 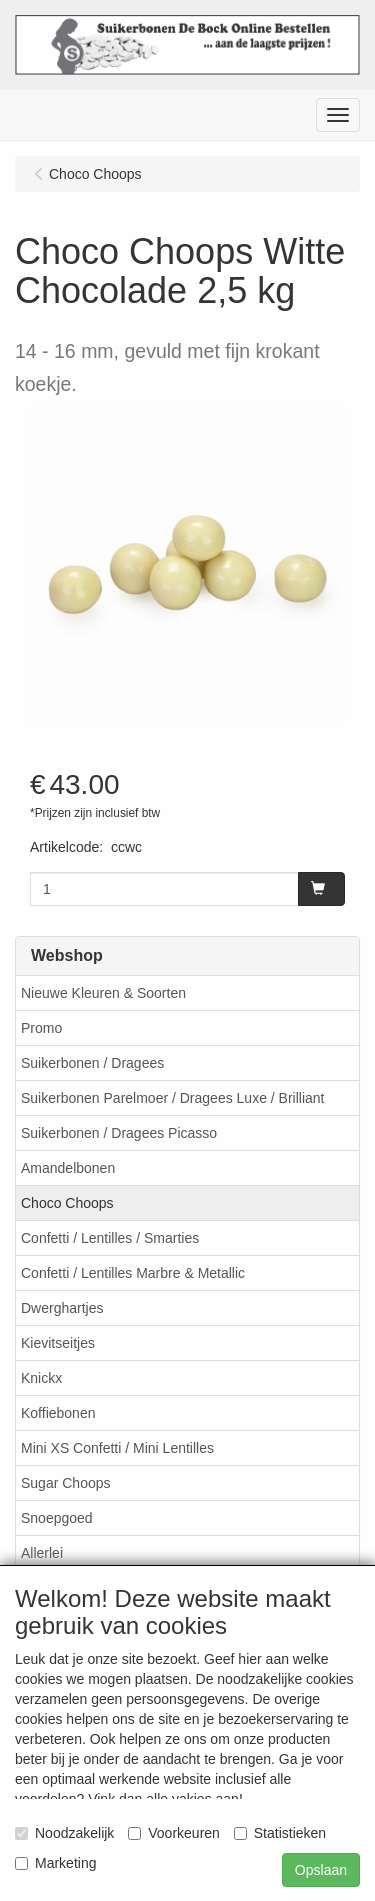 I want to click on Snoepgoed, so click(x=57, y=1518).